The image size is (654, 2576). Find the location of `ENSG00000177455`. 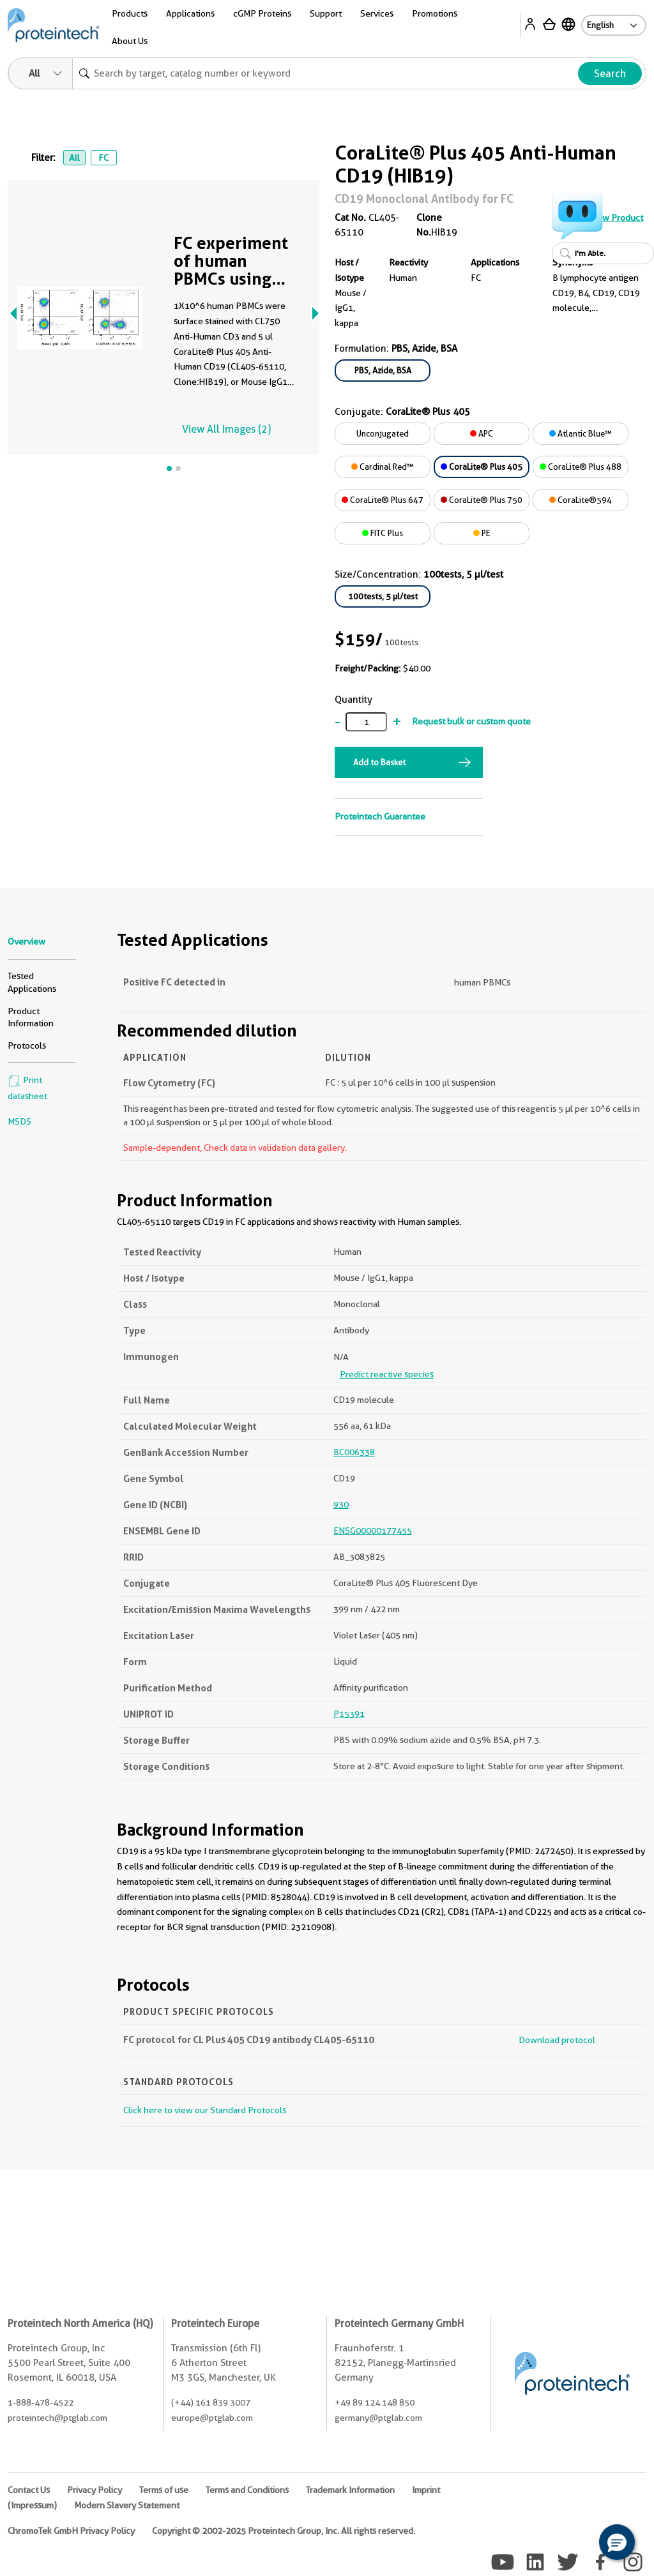

ENSG00000177455 is located at coordinates (372, 1530).